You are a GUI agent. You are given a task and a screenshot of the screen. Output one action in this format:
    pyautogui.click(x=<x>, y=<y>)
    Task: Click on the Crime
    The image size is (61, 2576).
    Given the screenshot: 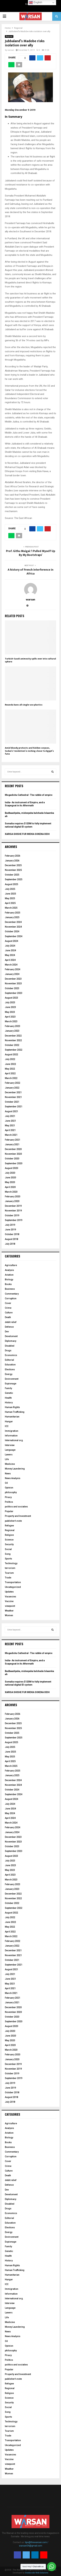 What is the action you would take?
    pyautogui.click(x=8, y=1308)
    